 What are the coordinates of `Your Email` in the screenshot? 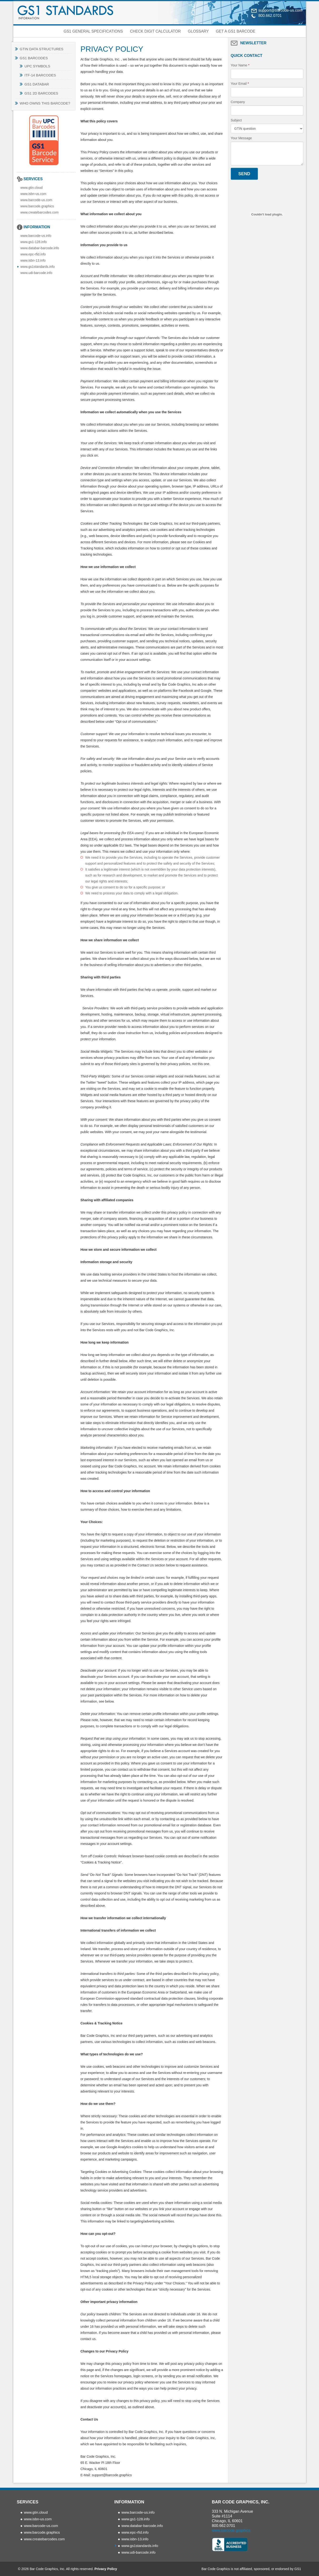 It's located at (240, 83).